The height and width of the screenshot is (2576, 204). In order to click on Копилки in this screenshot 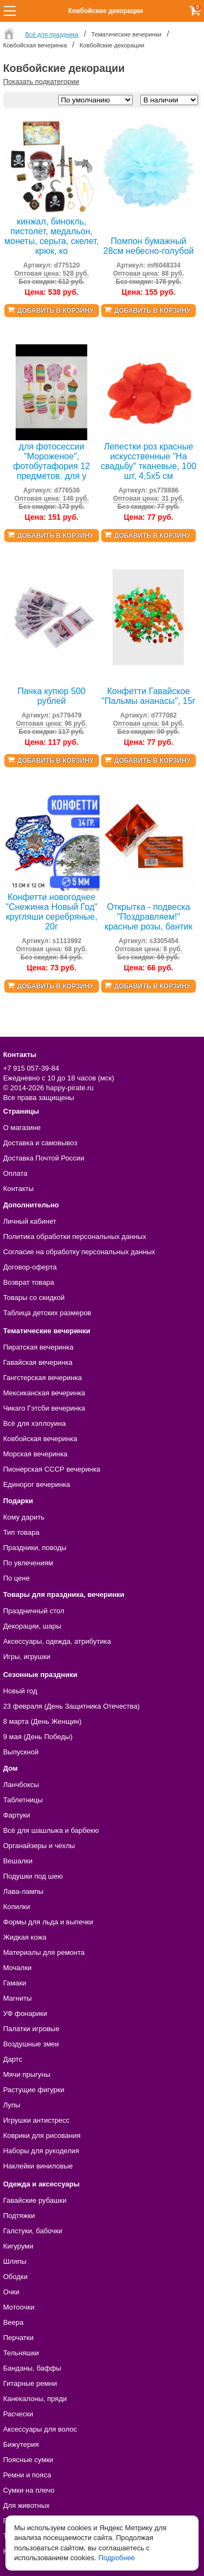, I will do `click(16, 1907)`.